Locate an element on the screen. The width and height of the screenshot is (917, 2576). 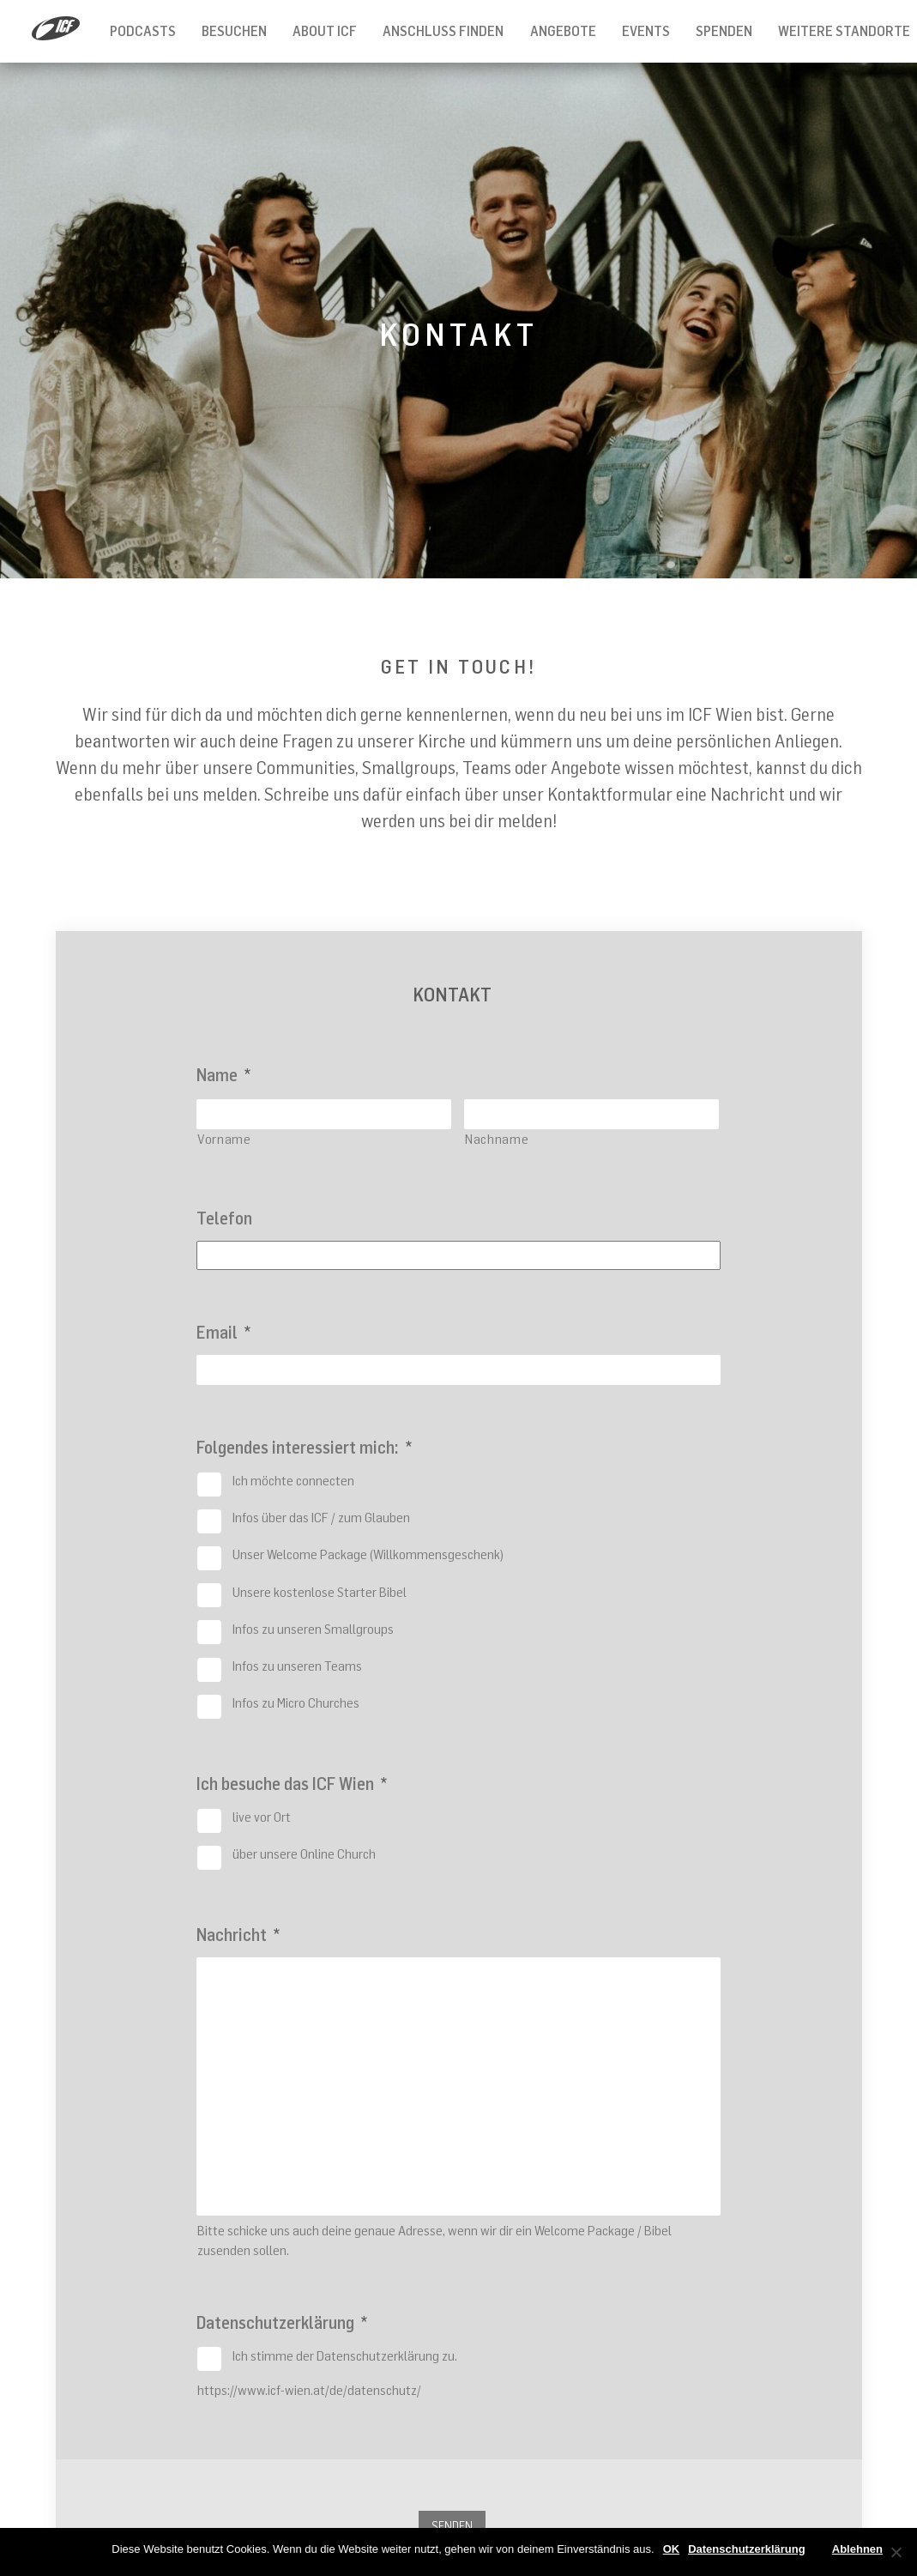
Ich möchte connecten is located at coordinates (293, 1480).